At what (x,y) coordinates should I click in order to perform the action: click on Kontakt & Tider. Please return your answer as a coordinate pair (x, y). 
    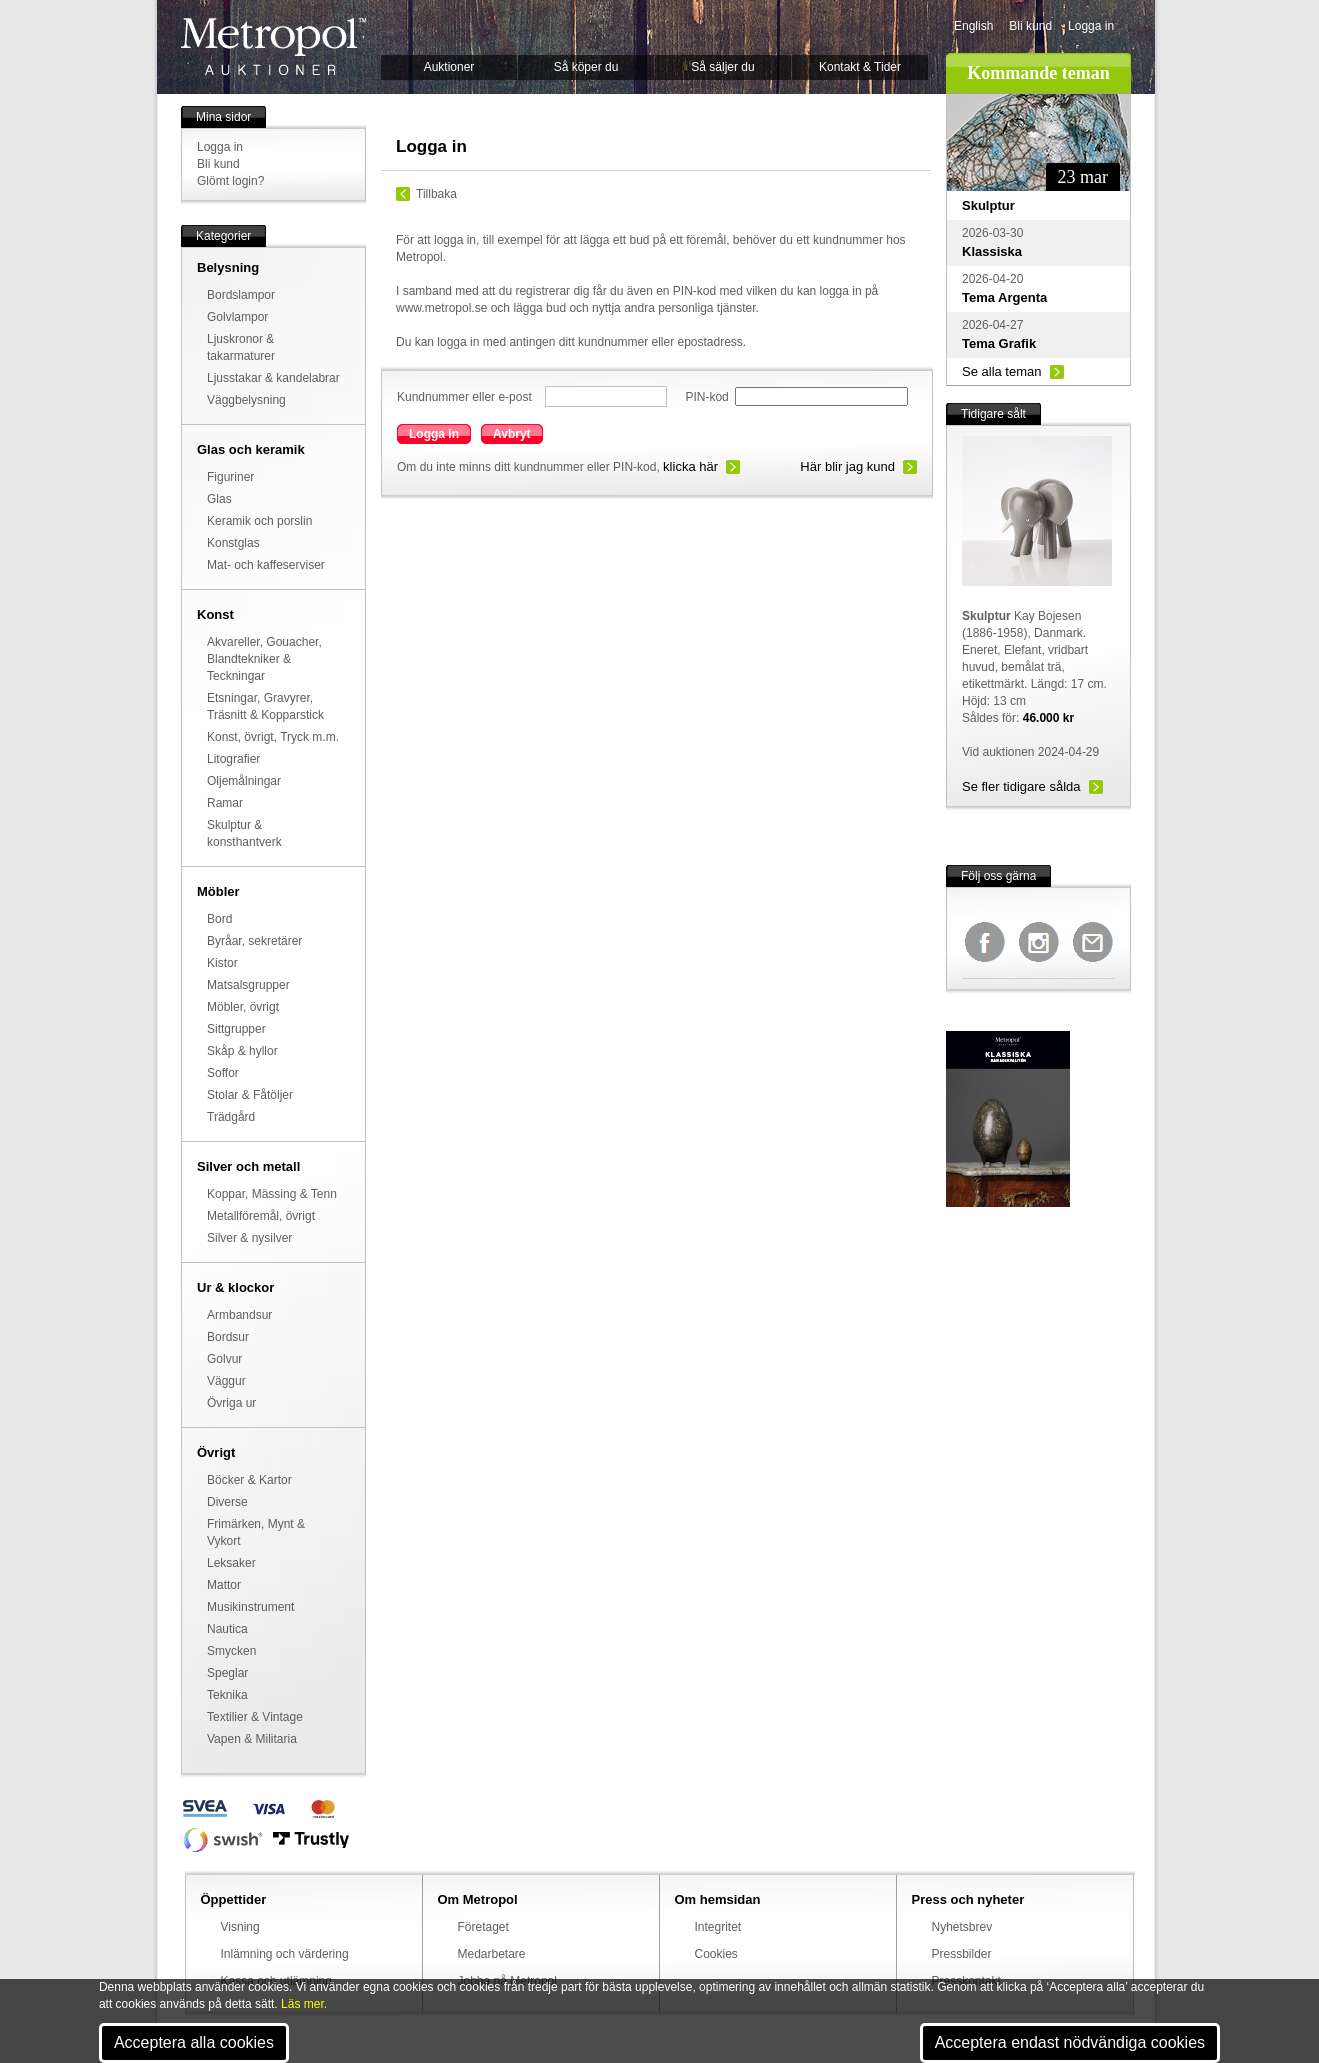
    Looking at the image, I should click on (860, 67).